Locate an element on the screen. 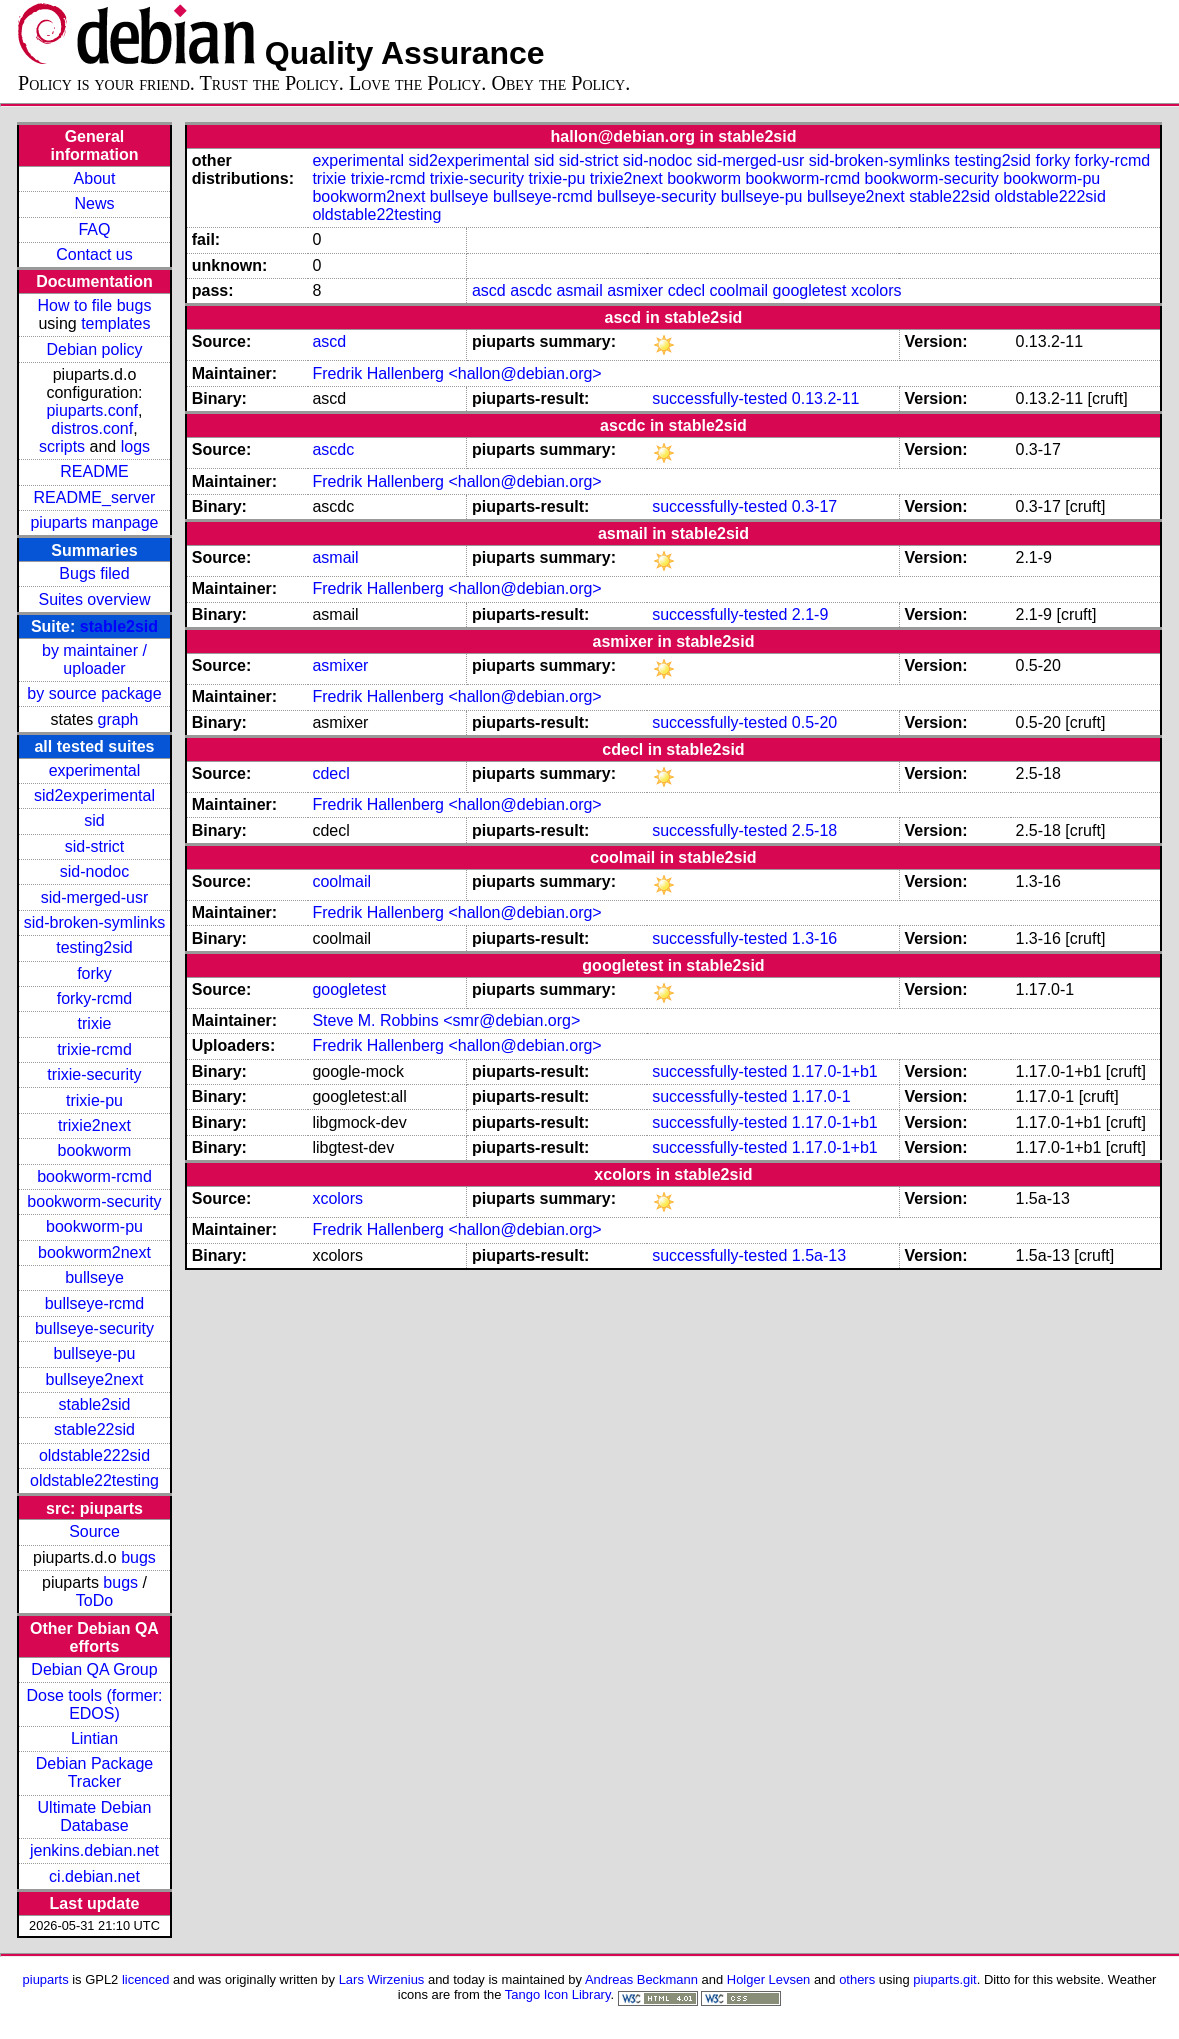 This screenshot has width=1179, height=2039. trixie is located at coordinates (95, 1023).